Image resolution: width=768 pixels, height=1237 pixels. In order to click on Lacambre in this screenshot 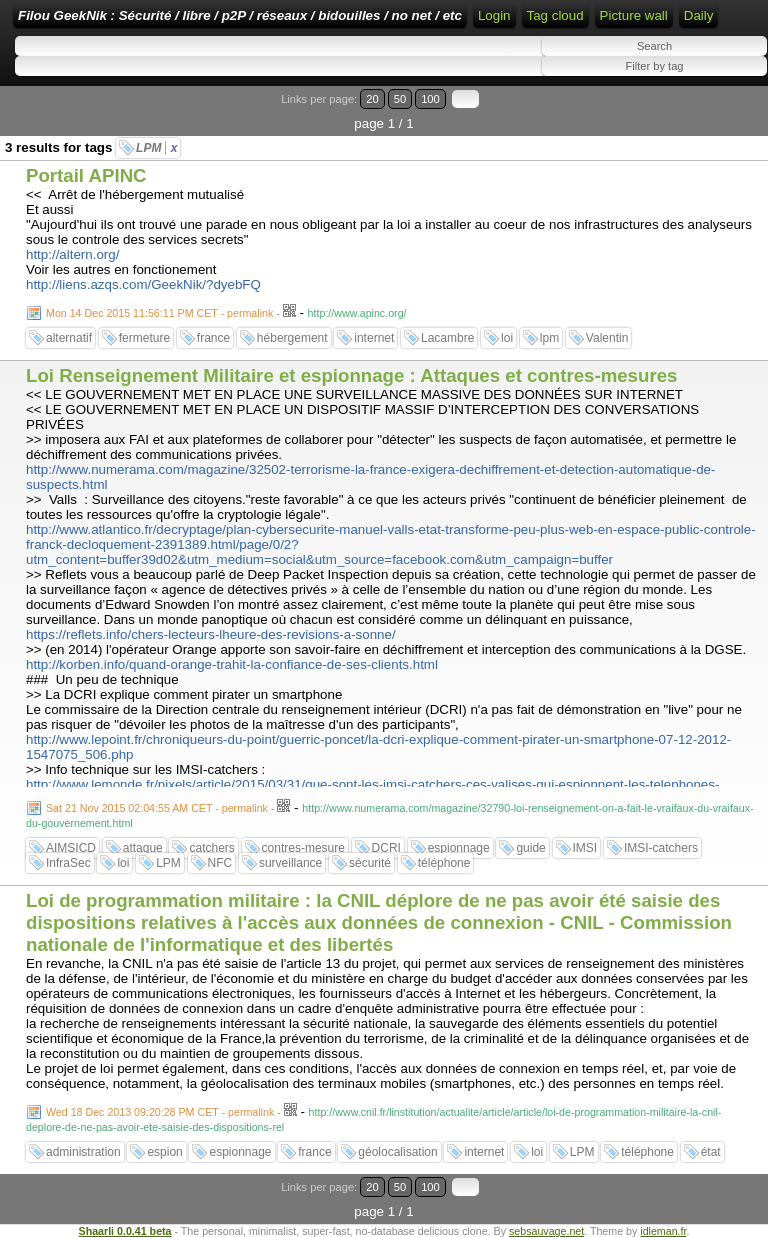, I will do `click(447, 338)`.